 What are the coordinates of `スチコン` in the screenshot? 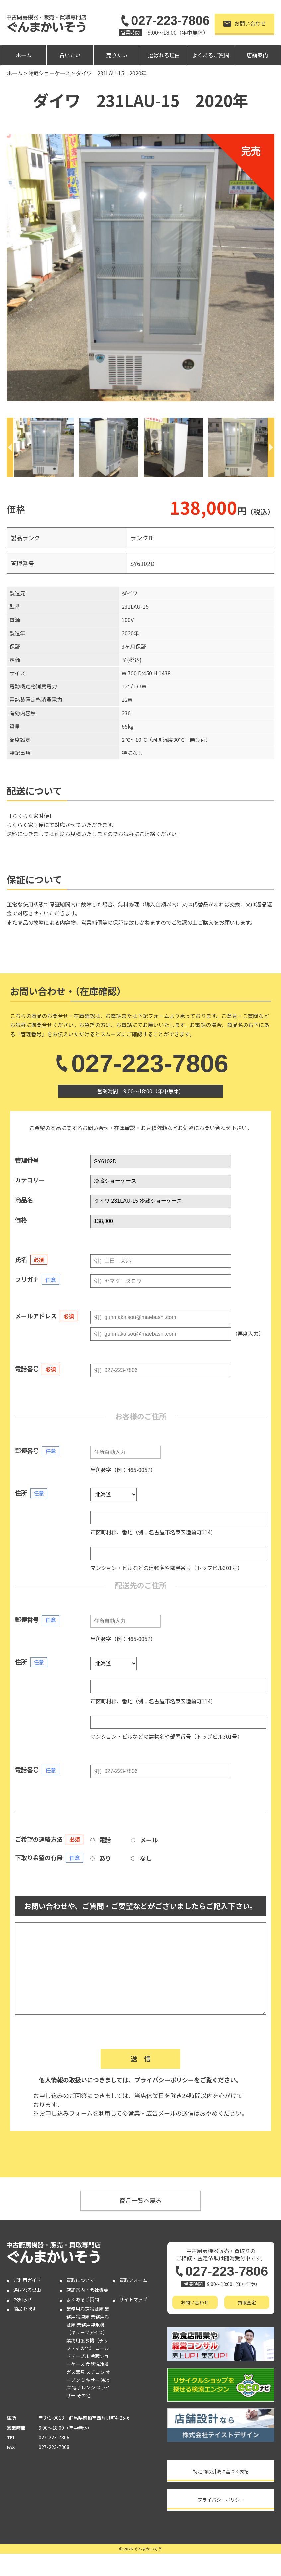 It's located at (95, 2372).